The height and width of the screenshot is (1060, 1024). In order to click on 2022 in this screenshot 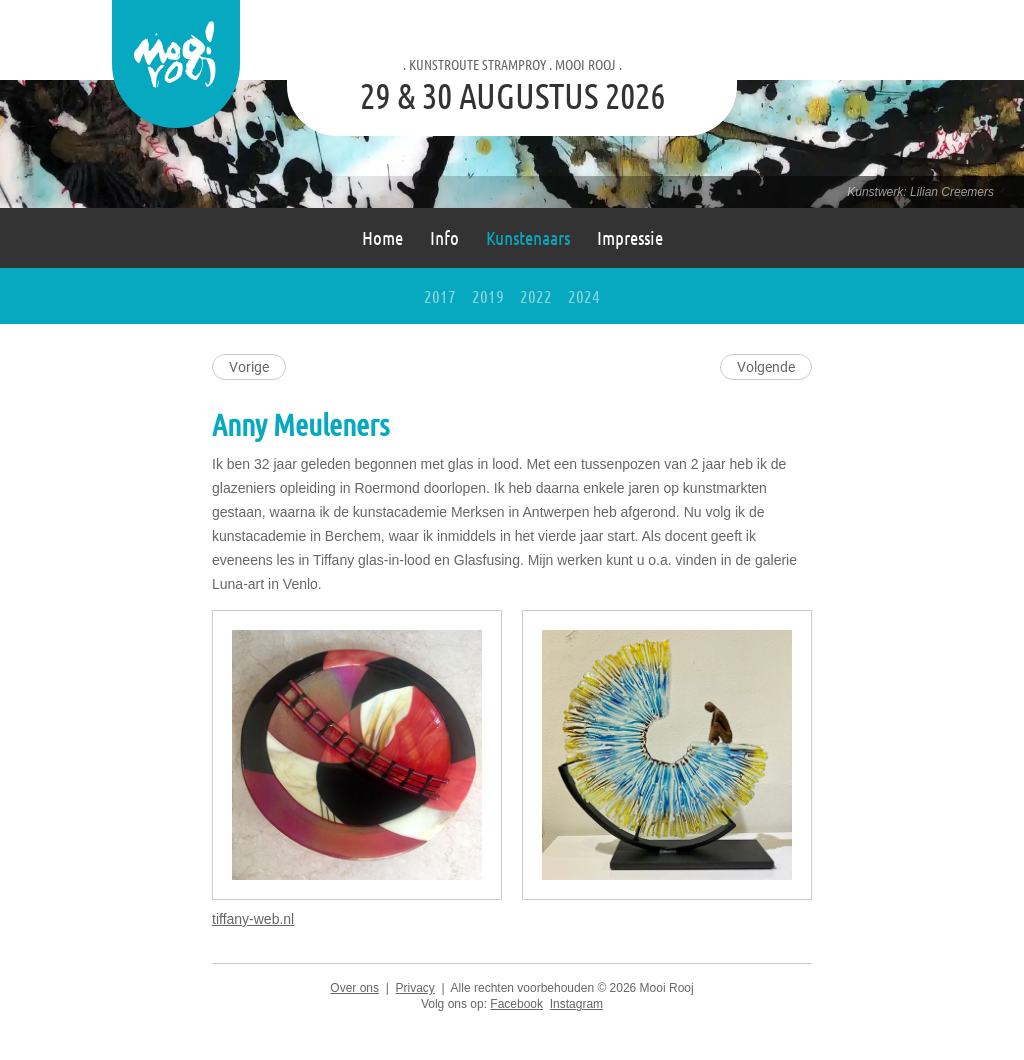, I will do `click(536, 296)`.